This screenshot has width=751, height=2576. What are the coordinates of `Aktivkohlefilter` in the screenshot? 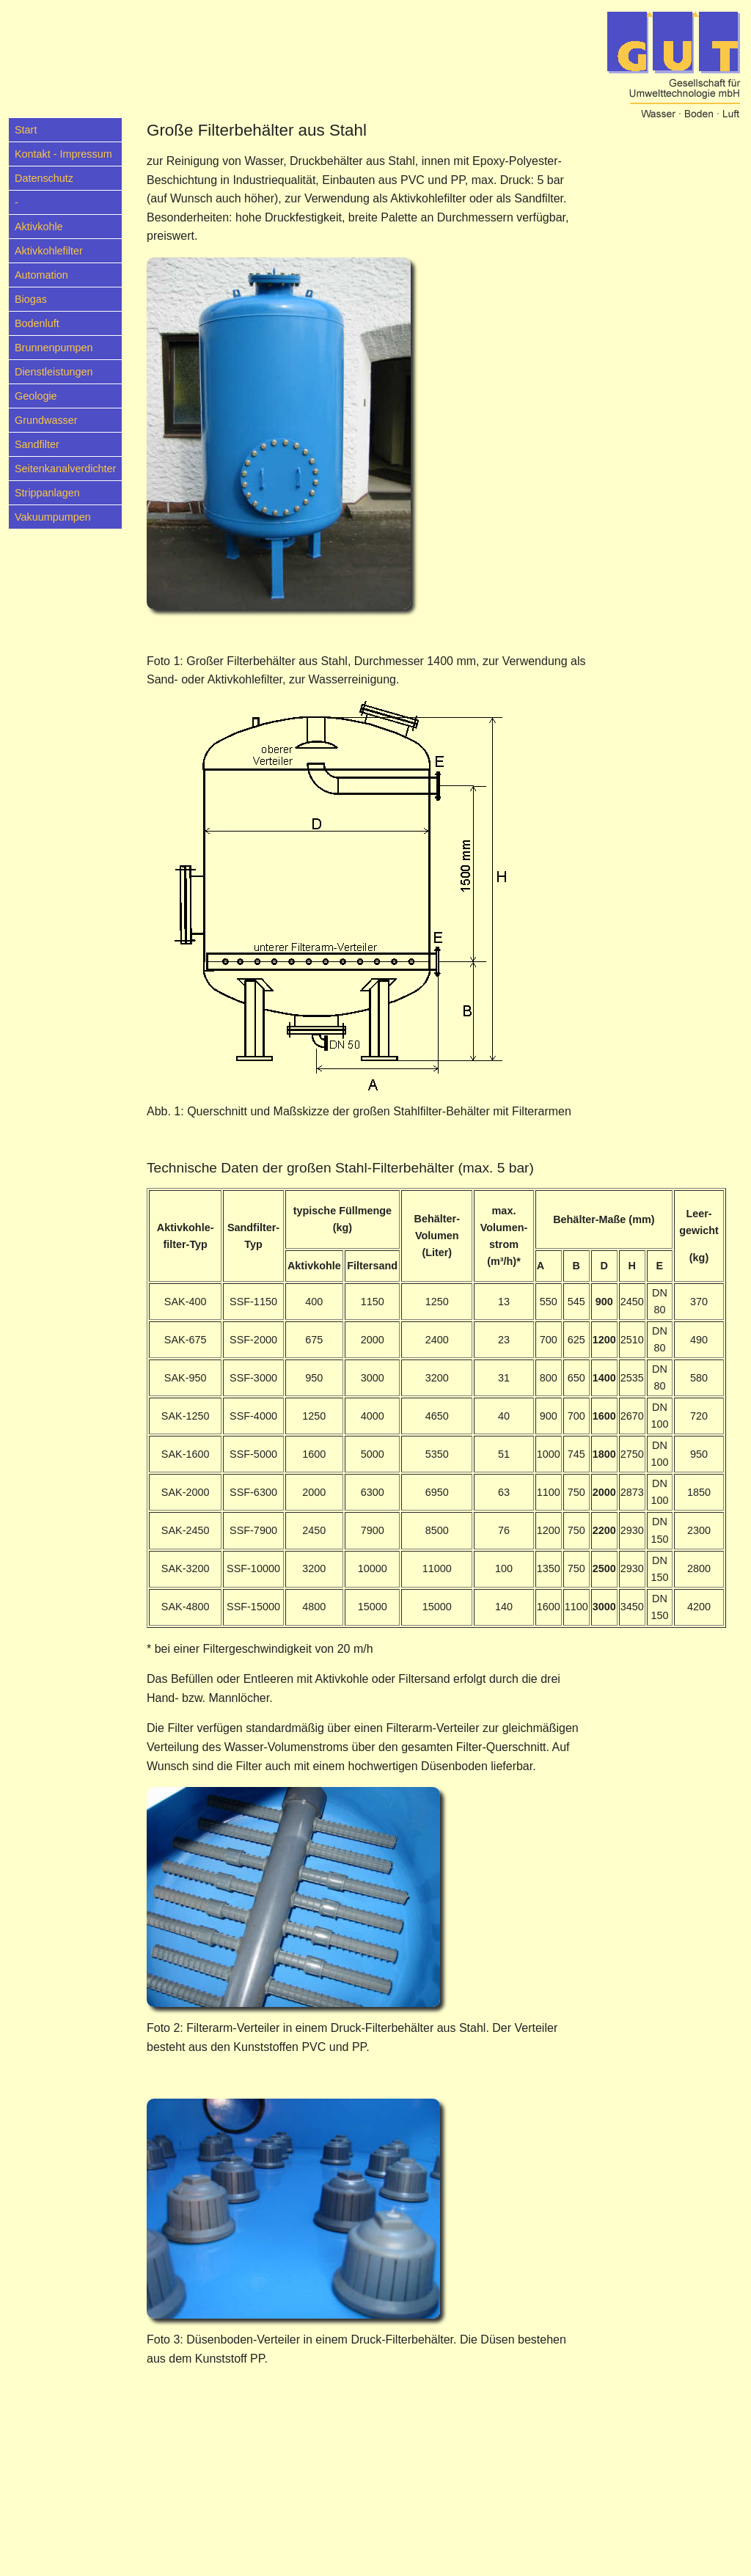 It's located at (49, 251).